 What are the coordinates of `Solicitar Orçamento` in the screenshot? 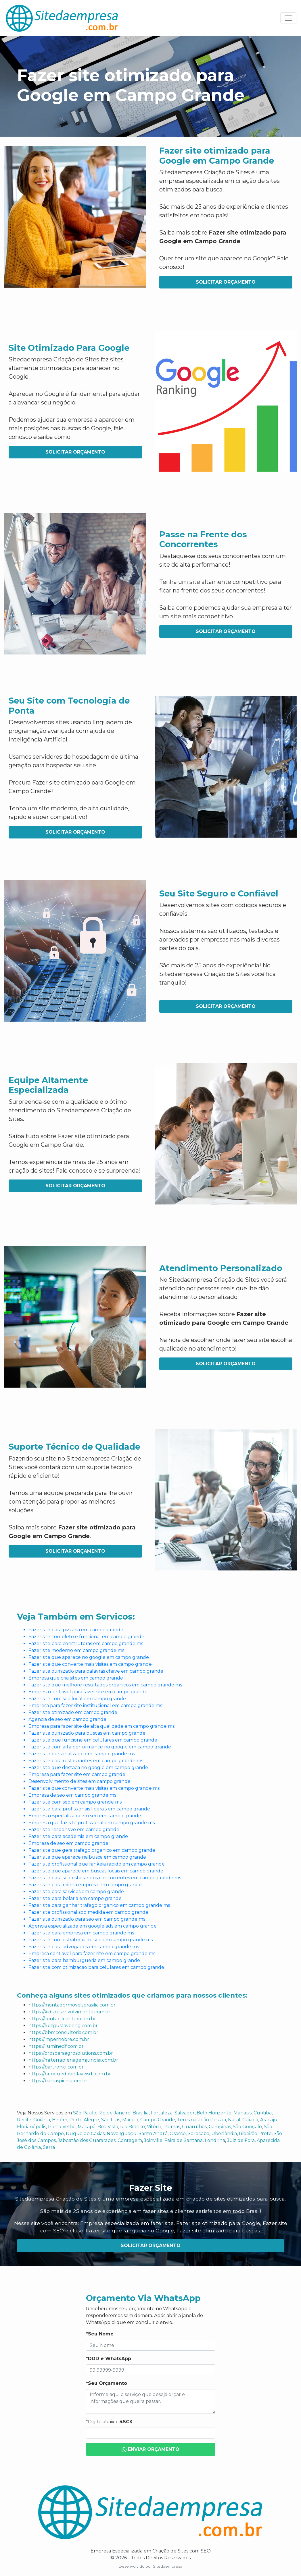 It's located at (226, 282).